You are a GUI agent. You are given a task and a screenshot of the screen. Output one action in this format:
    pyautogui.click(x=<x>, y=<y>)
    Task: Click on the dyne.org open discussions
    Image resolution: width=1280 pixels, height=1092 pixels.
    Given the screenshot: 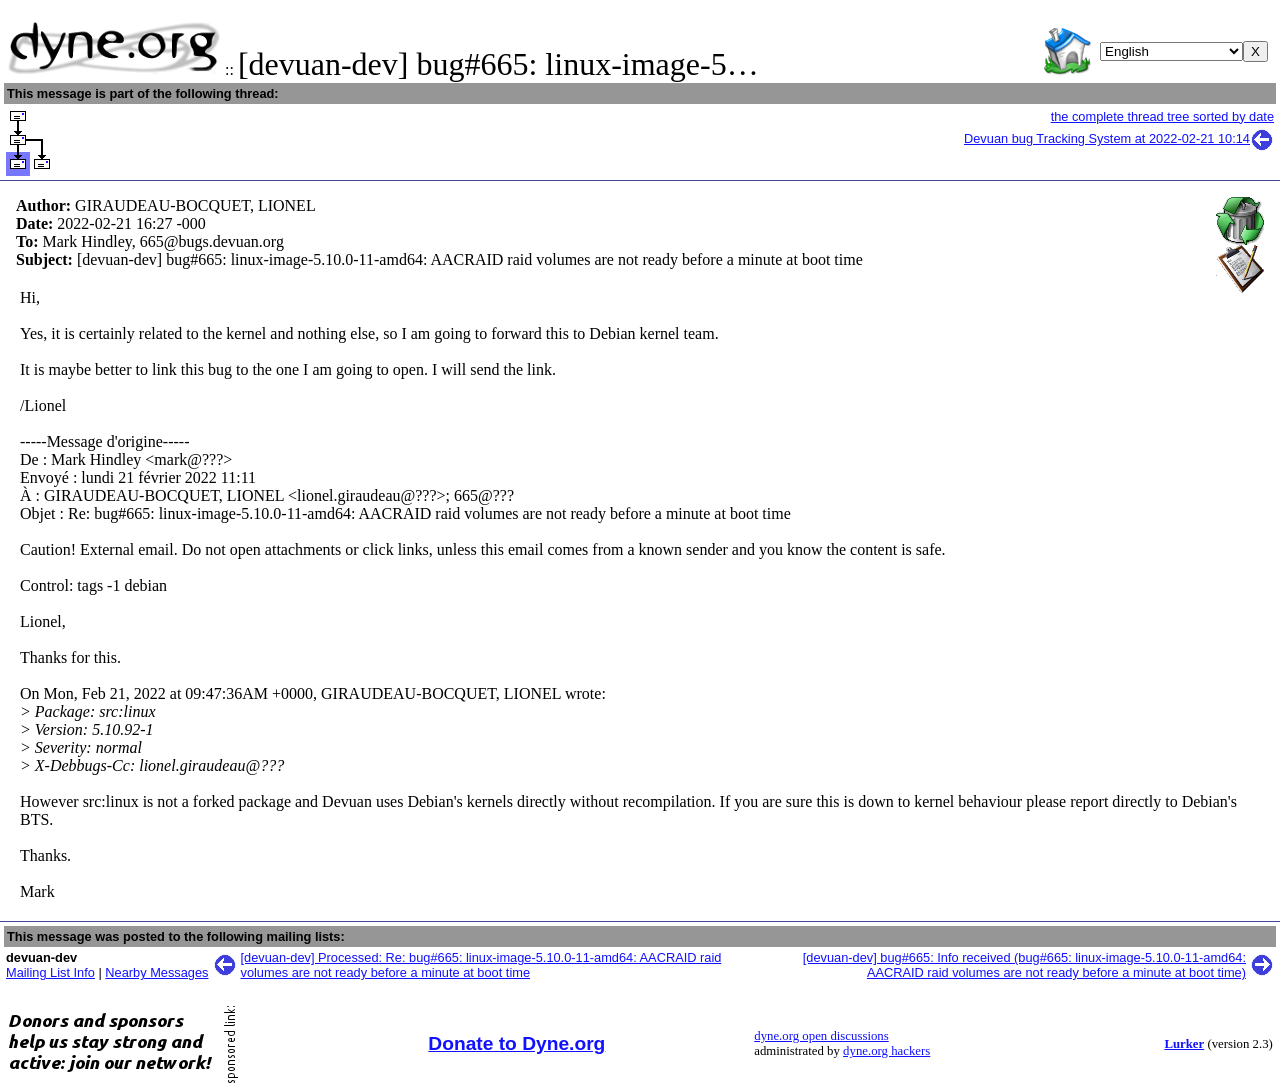 What is the action you would take?
    pyautogui.click(x=821, y=1036)
    